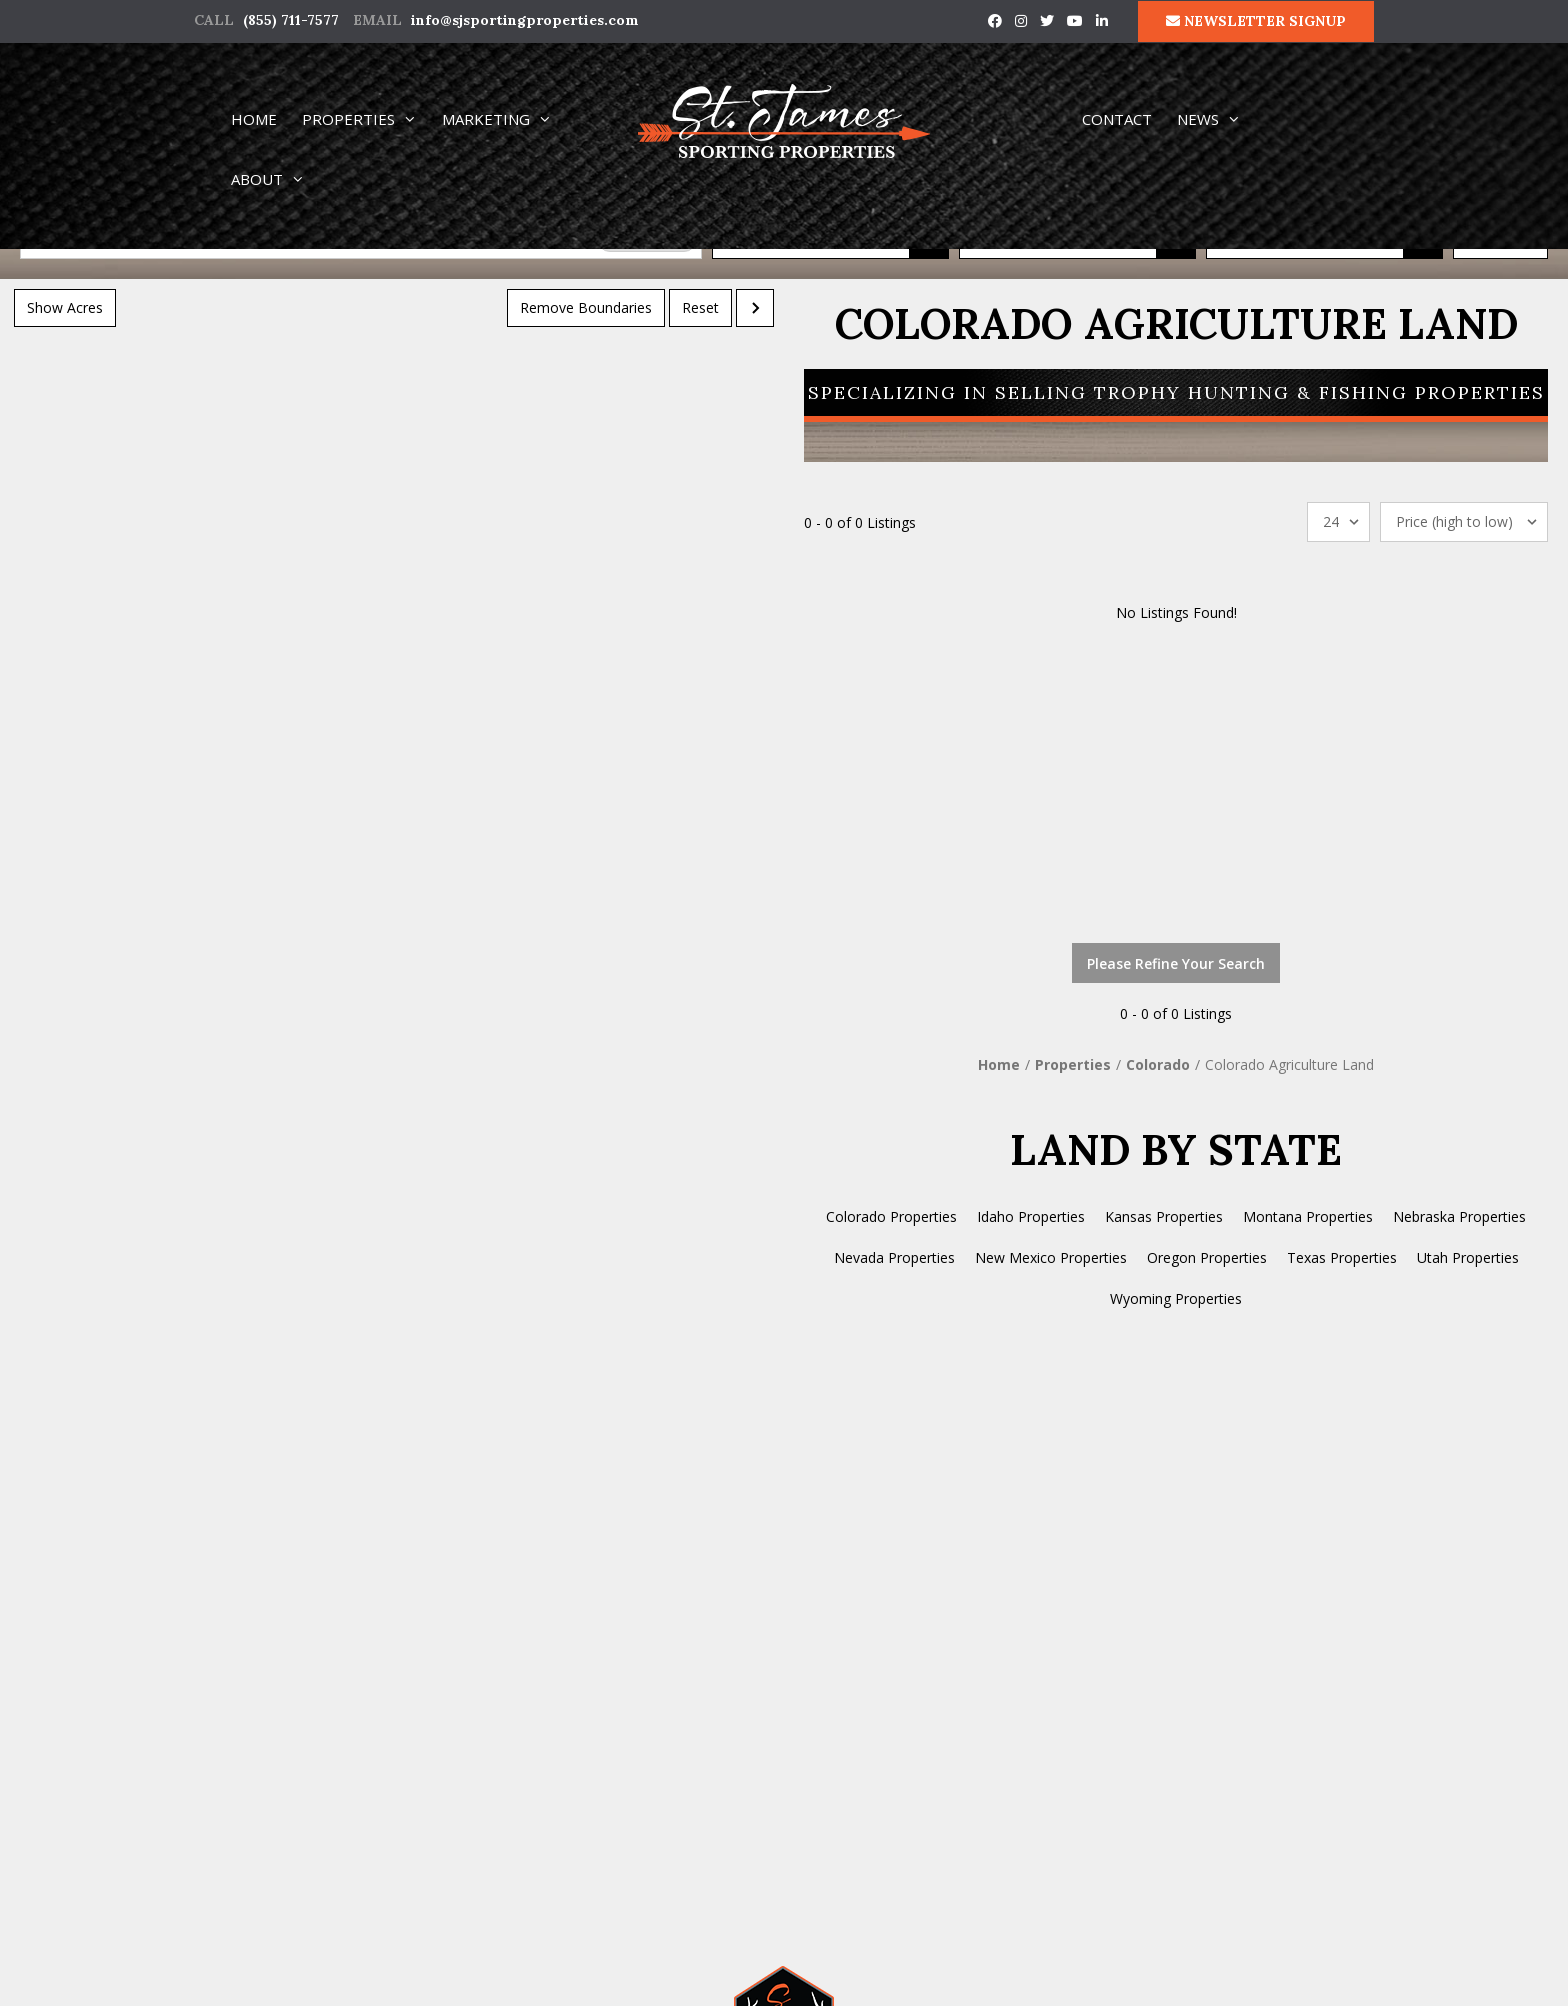  Describe the element at coordinates (1207, 1257) in the screenshot. I see `Oregon Properties` at that location.